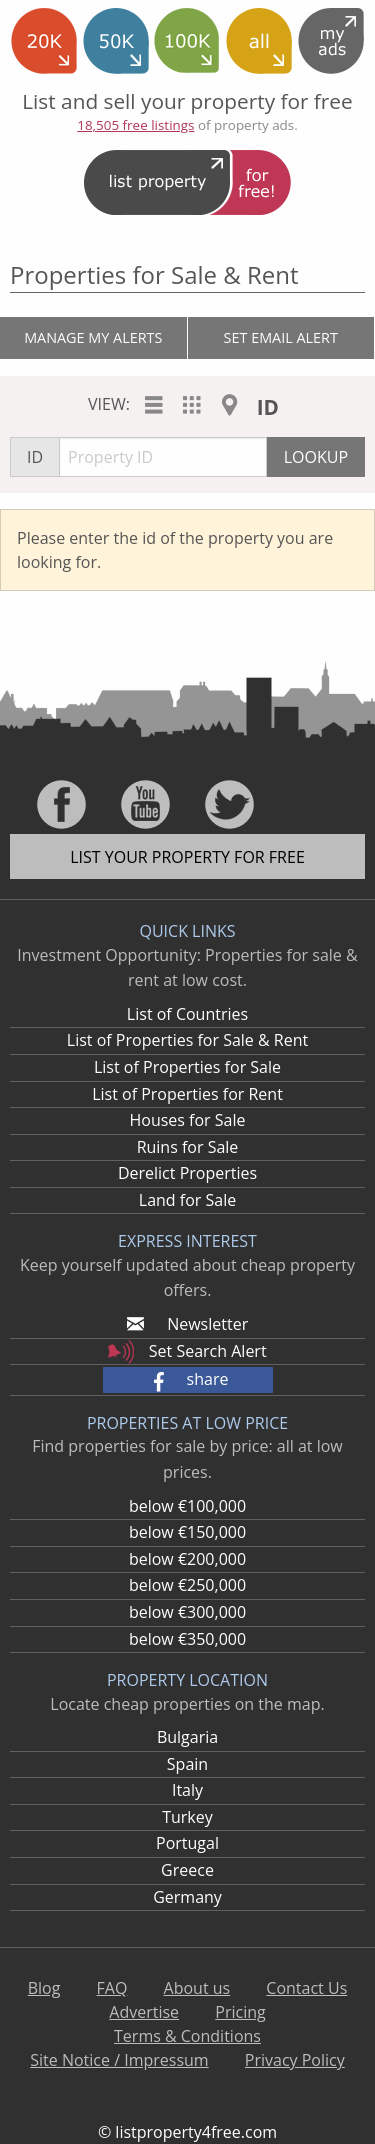 This screenshot has height=2144, width=375. Describe the element at coordinates (187, 1790) in the screenshot. I see `Italy` at that location.